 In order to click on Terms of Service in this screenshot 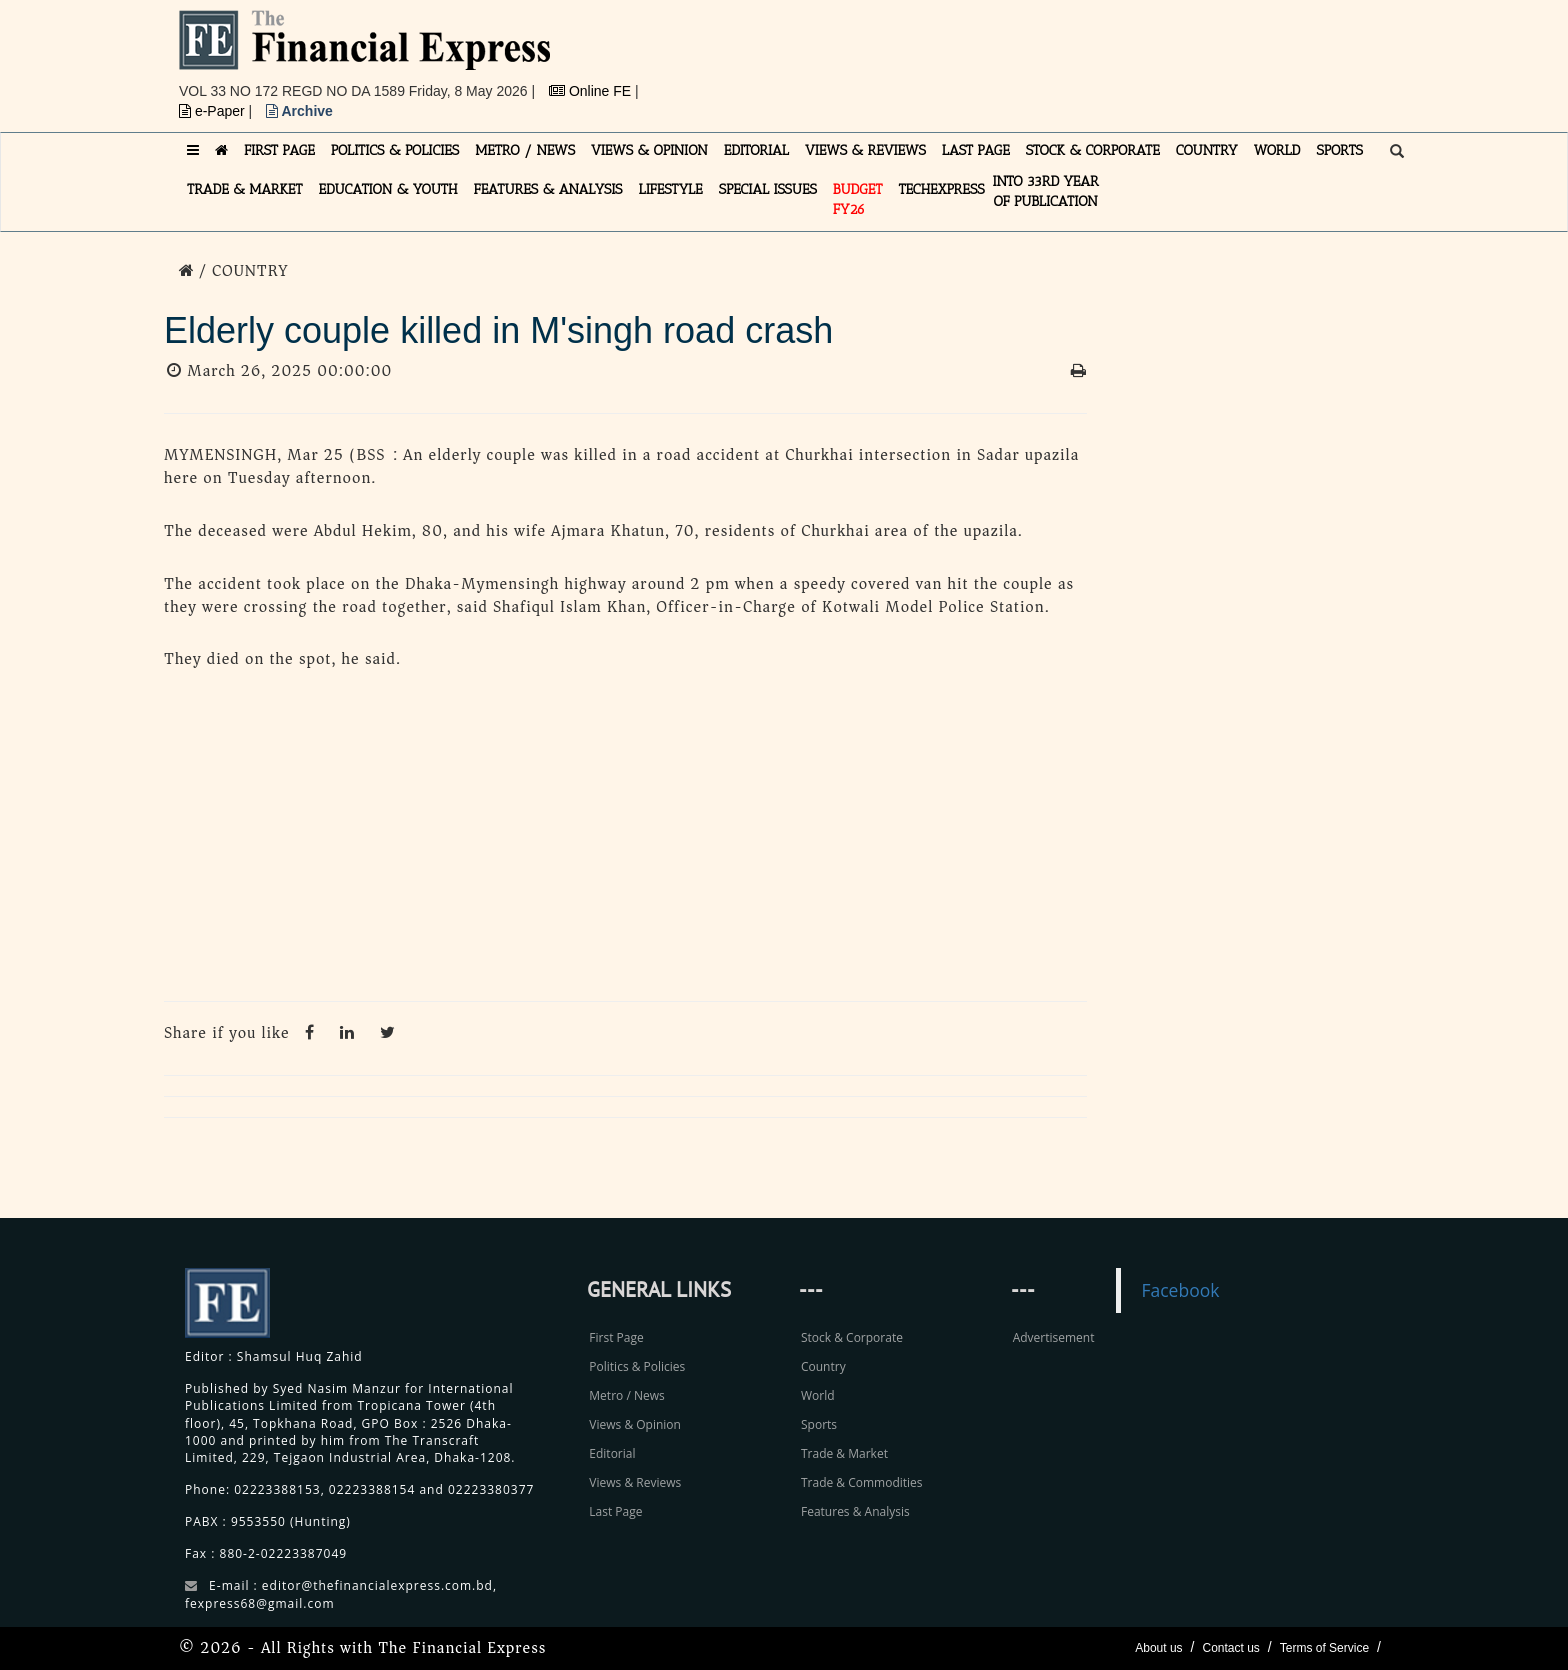, I will do `click(1324, 1648)`.